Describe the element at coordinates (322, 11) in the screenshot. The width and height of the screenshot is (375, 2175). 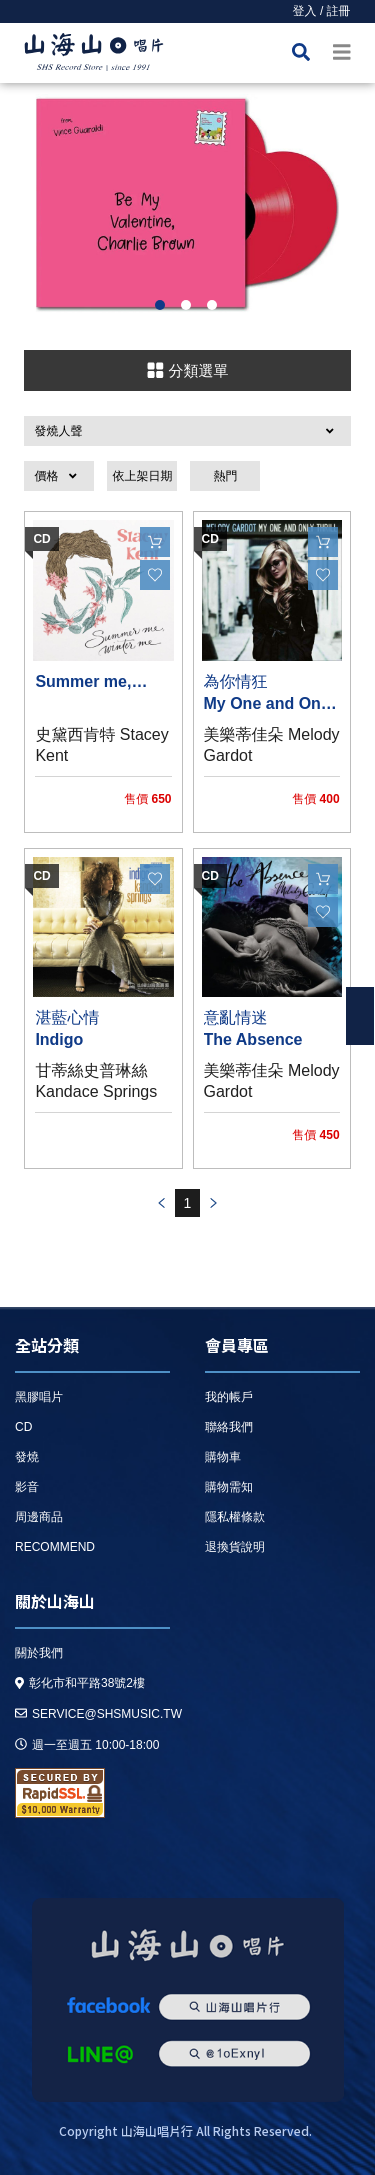
I see `登入 / 註冊` at that location.